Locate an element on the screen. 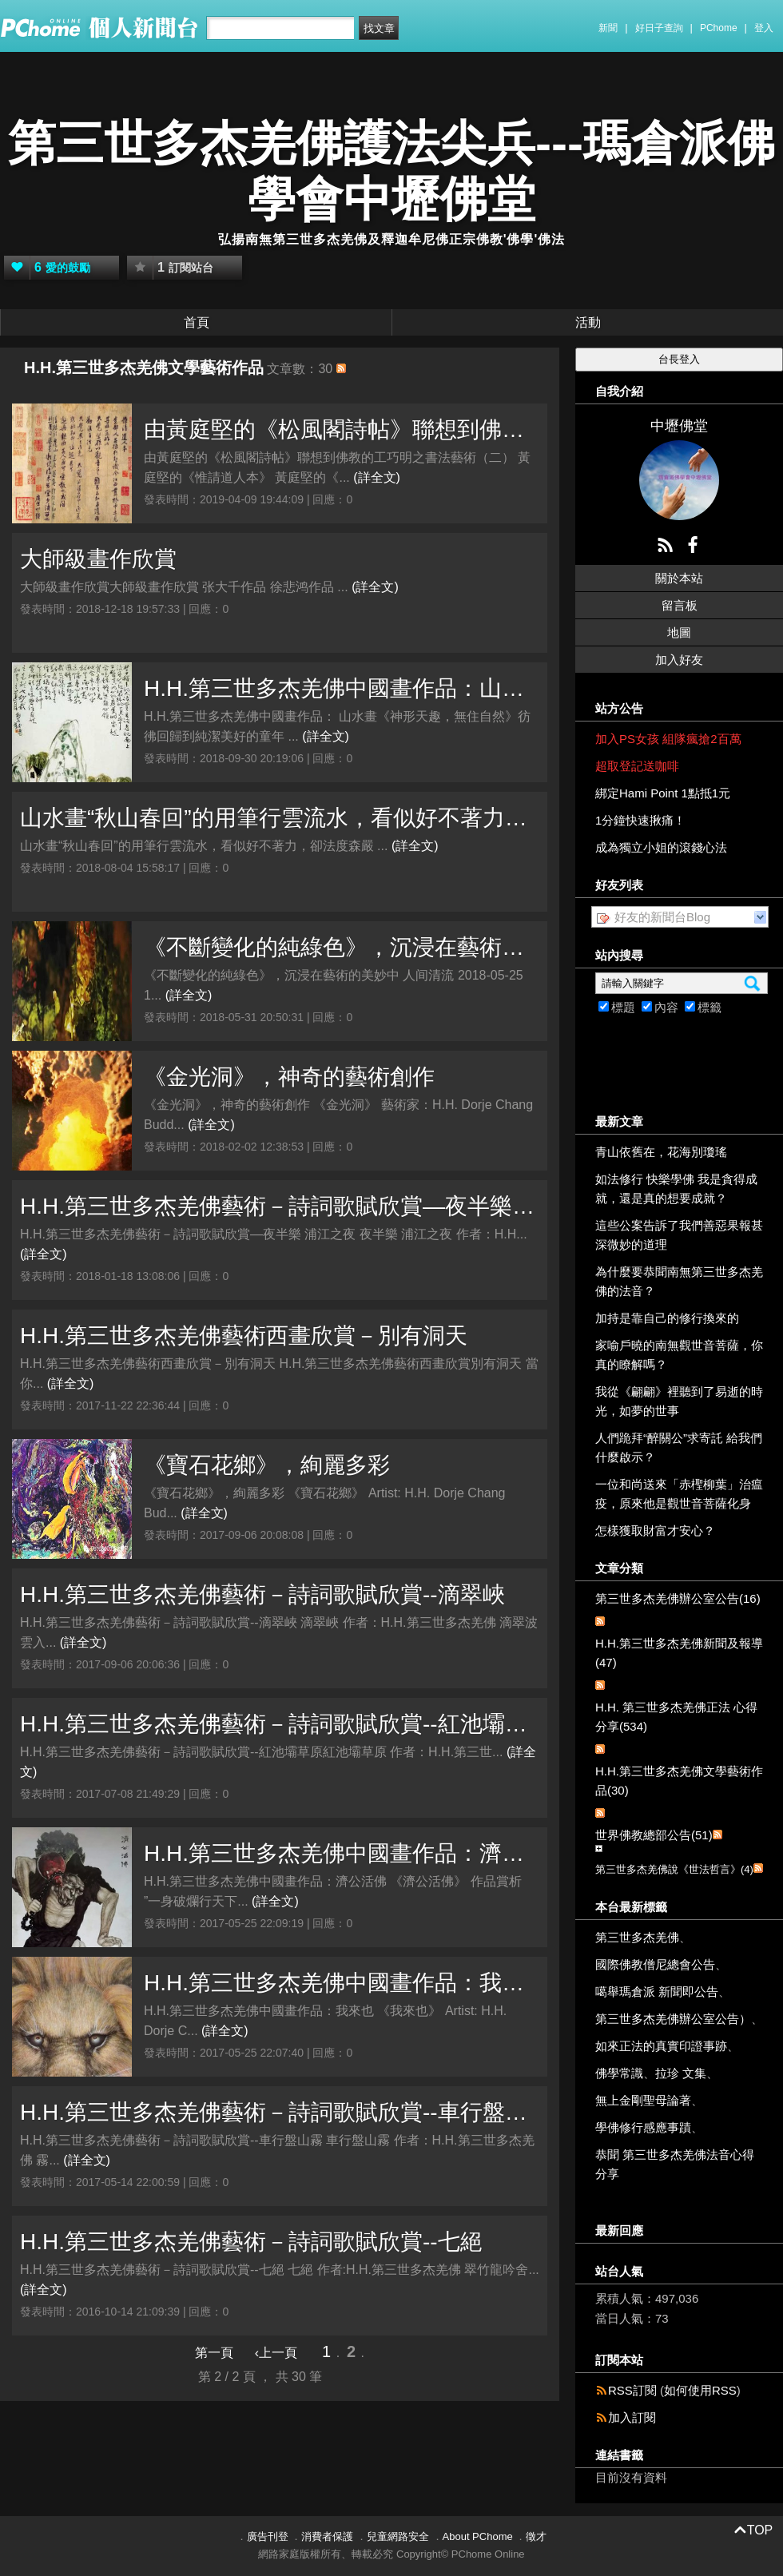 The image size is (783, 2576). RSS訂閱 is located at coordinates (632, 2390).